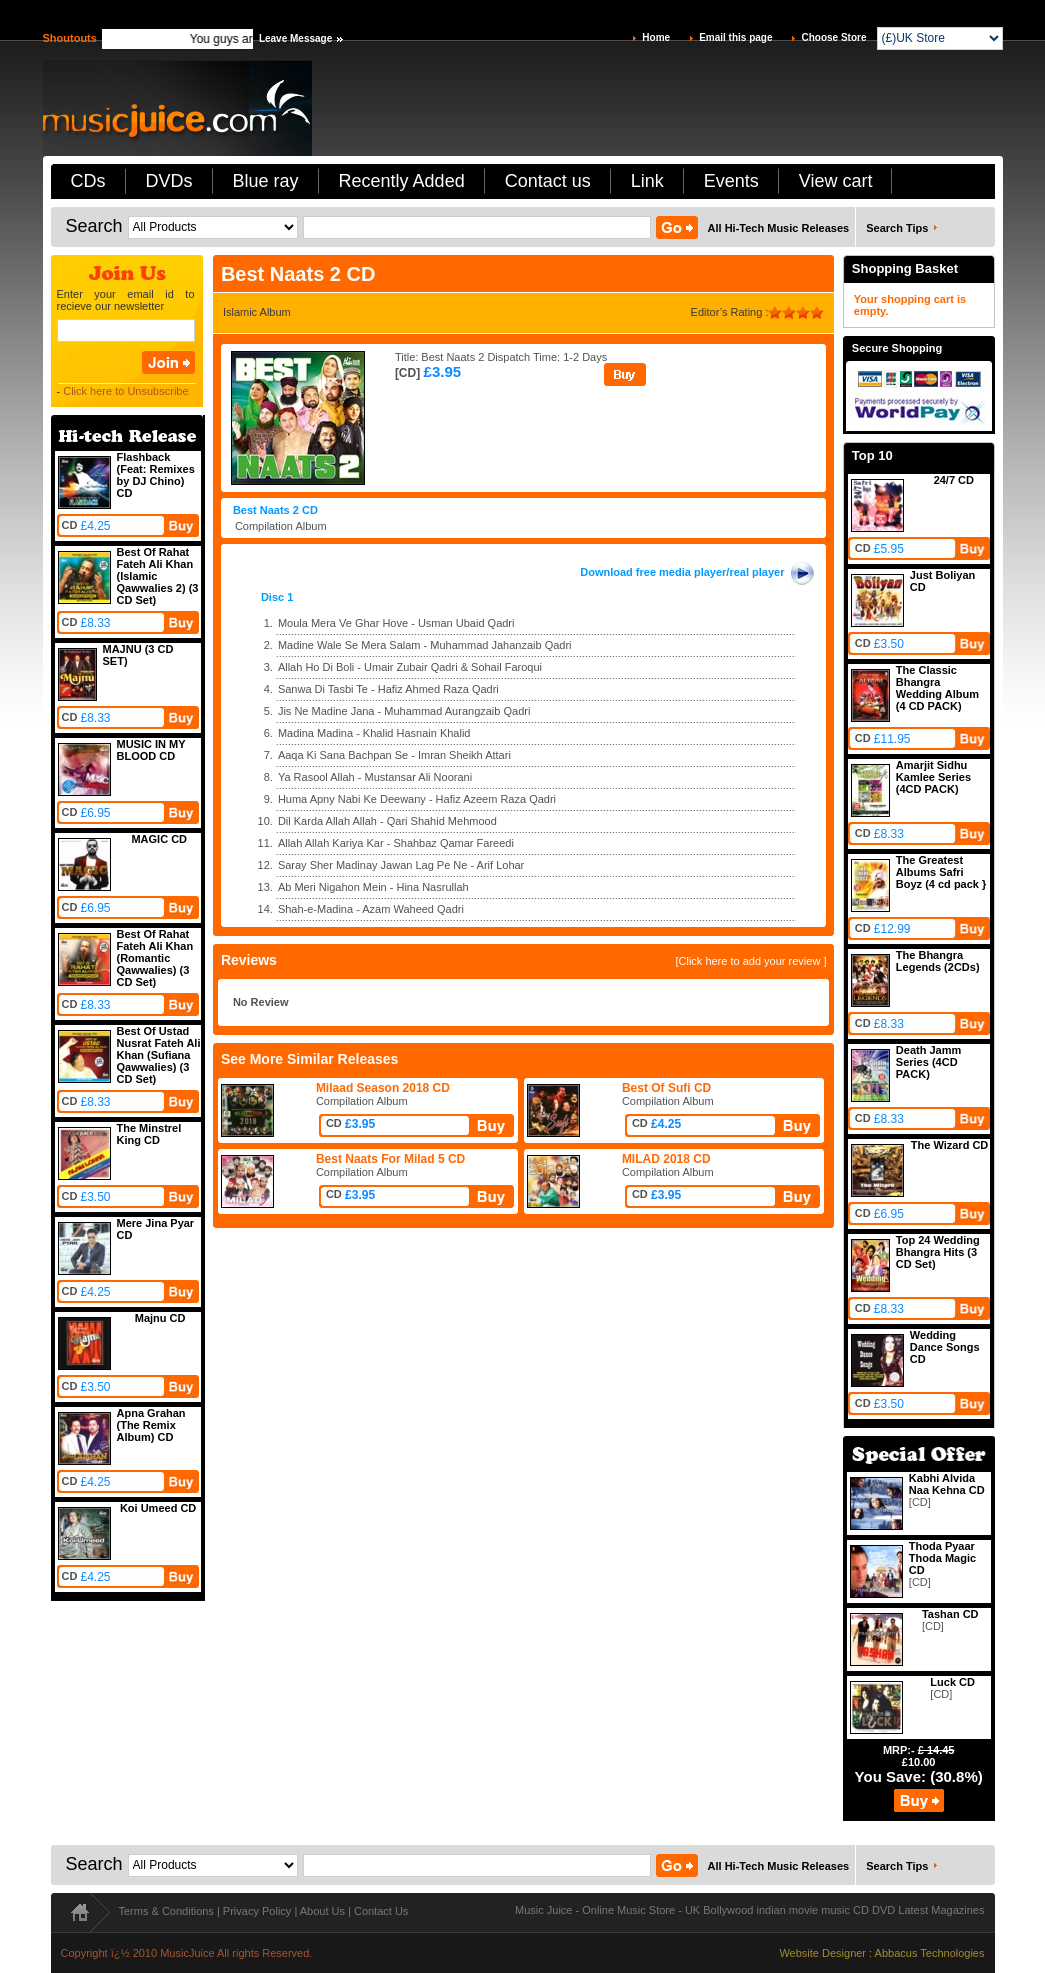  I want to click on [Click here to add your review ], so click(750, 961).